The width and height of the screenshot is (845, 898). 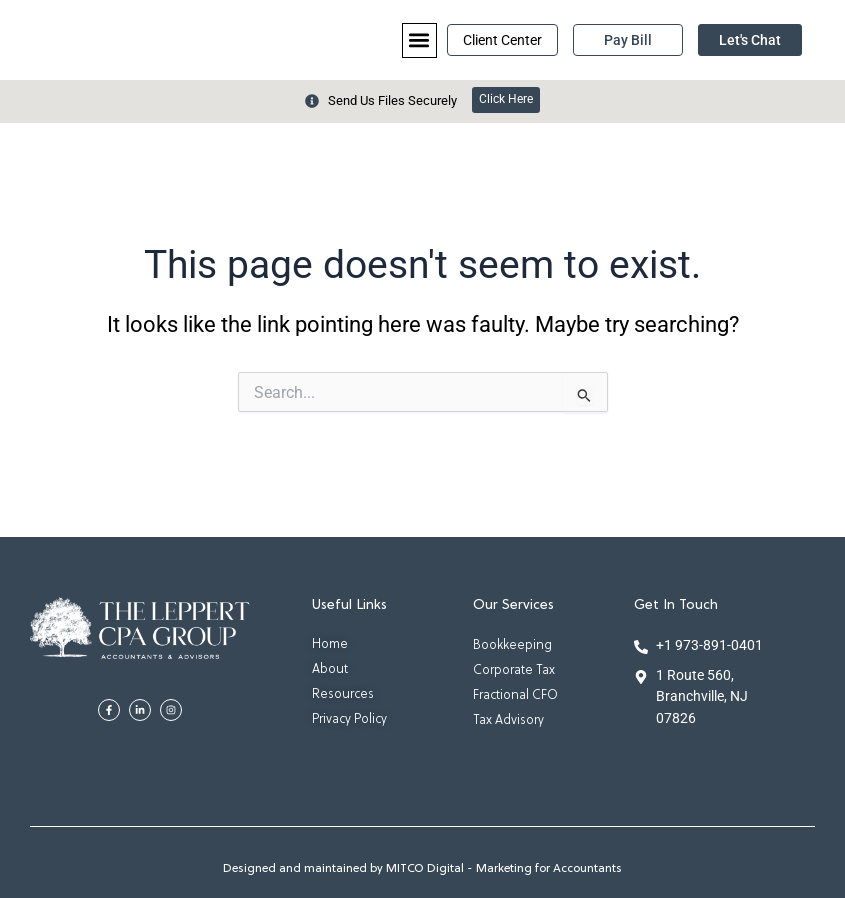 What do you see at coordinates (419, 40) in the screenshot?
I see `[button]` at bounding box center [419, 40].